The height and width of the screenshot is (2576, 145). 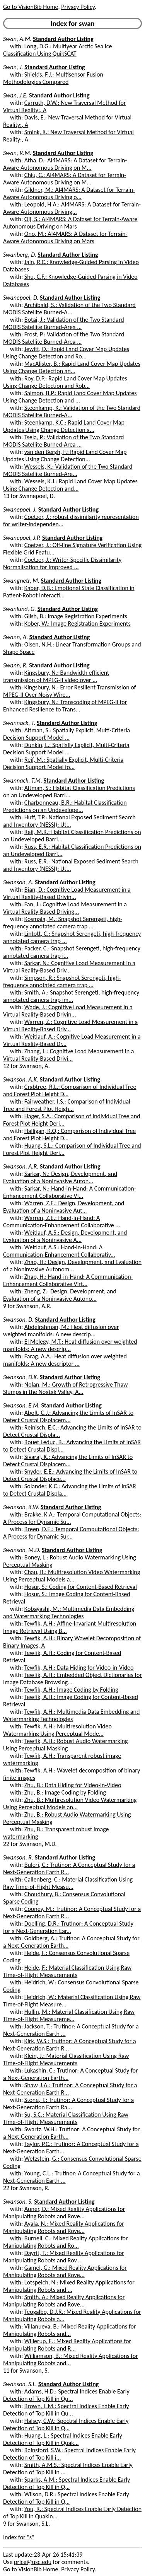 I want to click on Swanson, E.M., so click(x=21, y=1405).